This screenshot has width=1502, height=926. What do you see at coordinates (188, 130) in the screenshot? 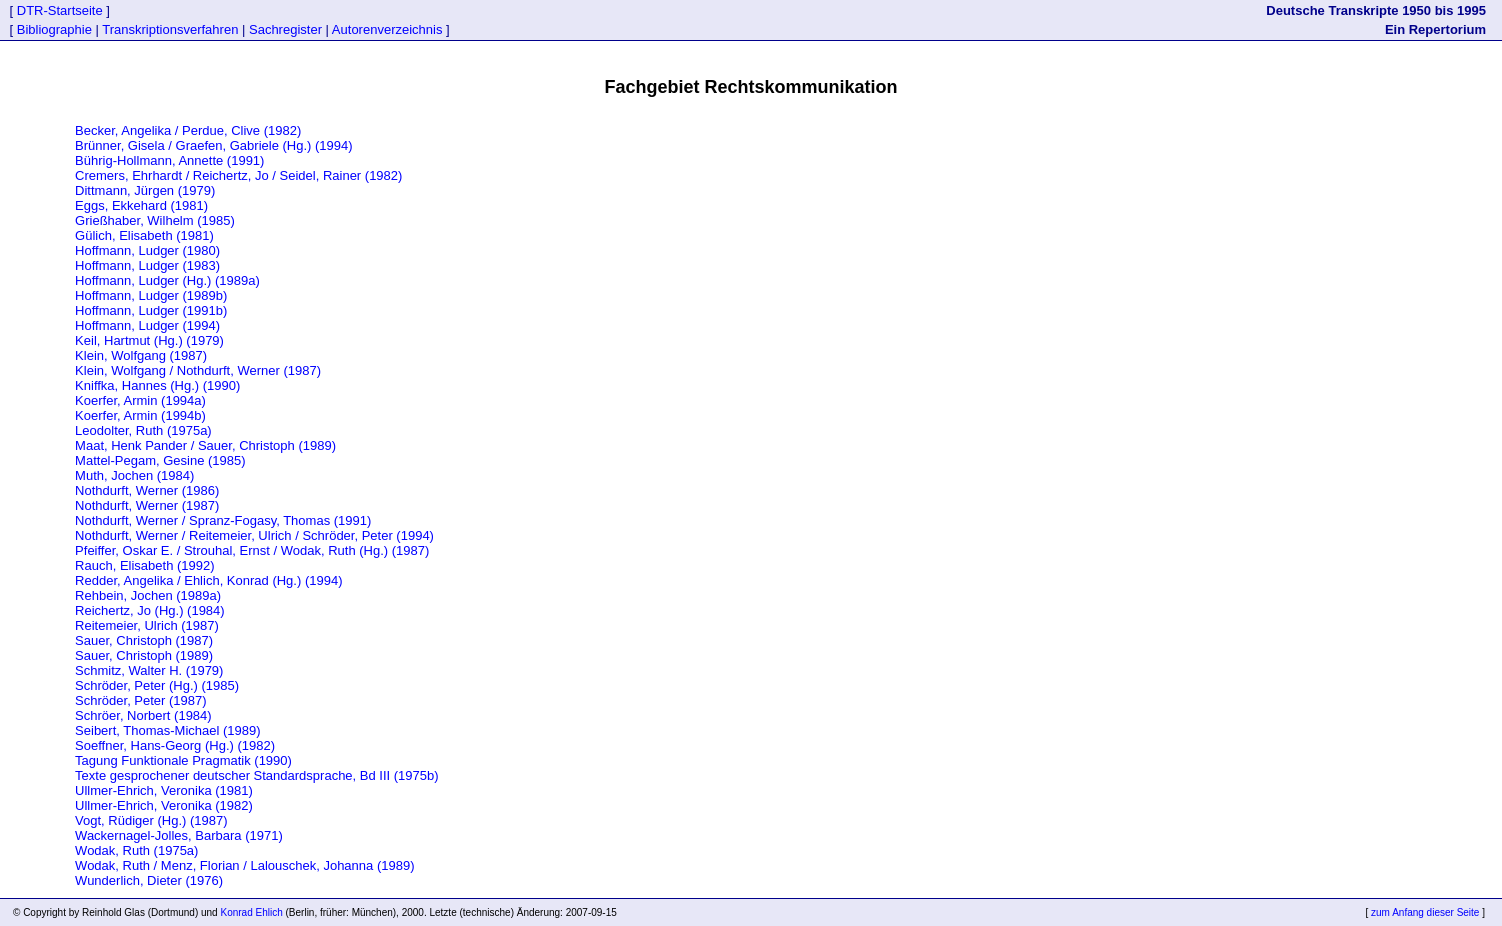
I see `Becker, Angelika / Perdue, Clive (1982)` at bounding box center [188, 130].